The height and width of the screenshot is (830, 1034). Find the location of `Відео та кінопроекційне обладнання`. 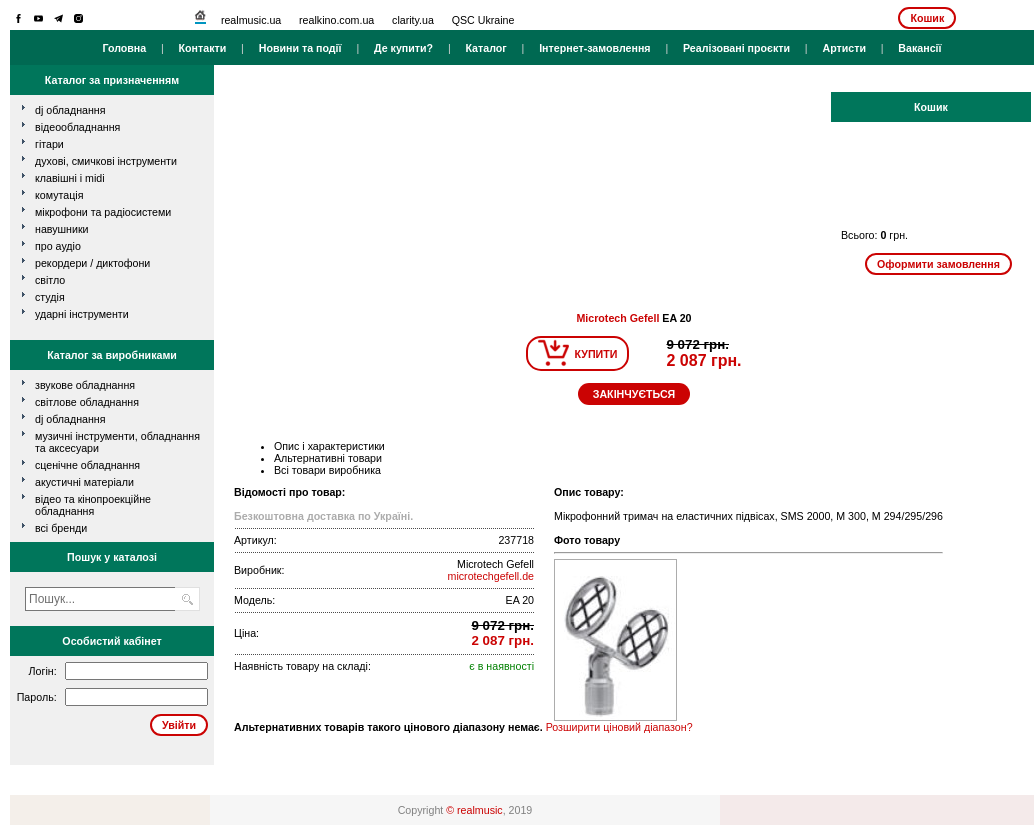

Відео та кінопроекційне обладнання is located at coordinates (93, 505).